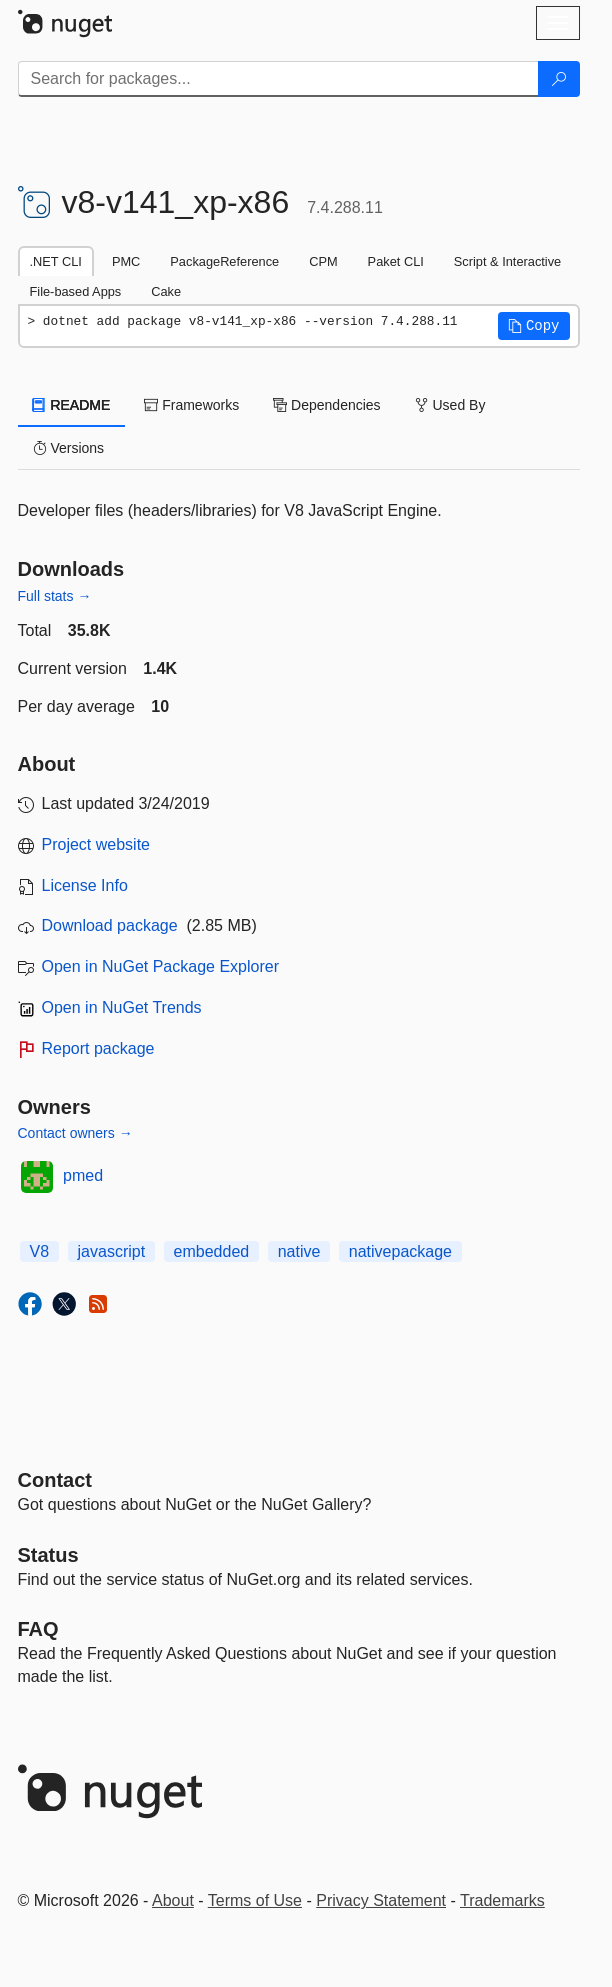 The width and height of the screenshot is (612, 1987). Describe the element at coordinates (72, 405) in the screenshot. I see `README [tab]` at that location.